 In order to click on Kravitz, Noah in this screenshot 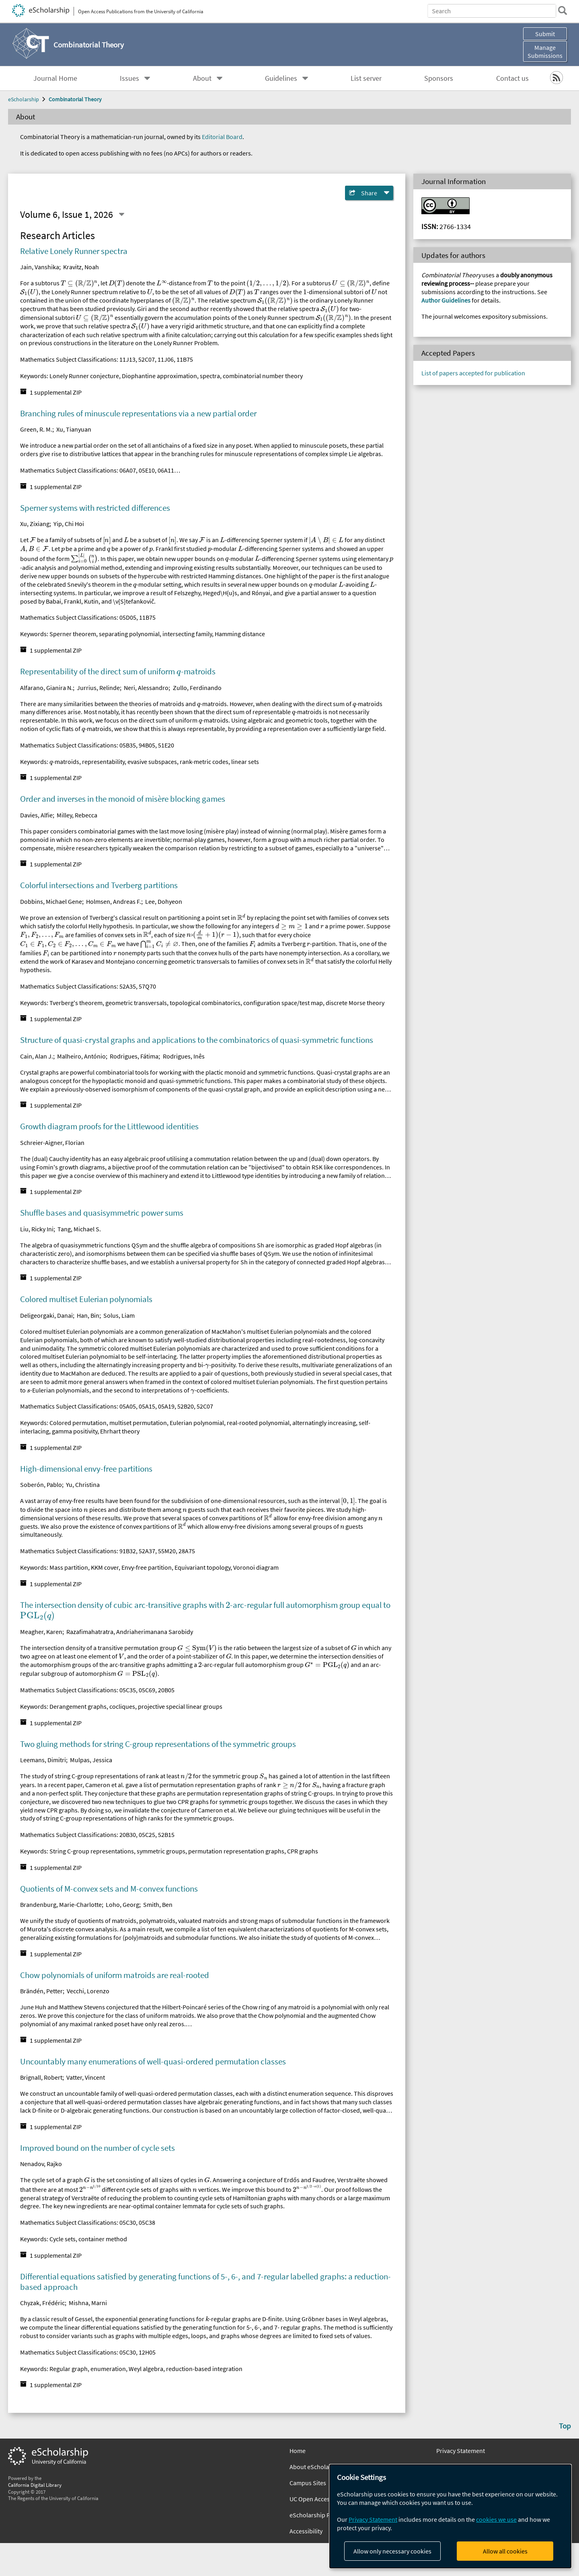, I will do `click(81, 267)`.